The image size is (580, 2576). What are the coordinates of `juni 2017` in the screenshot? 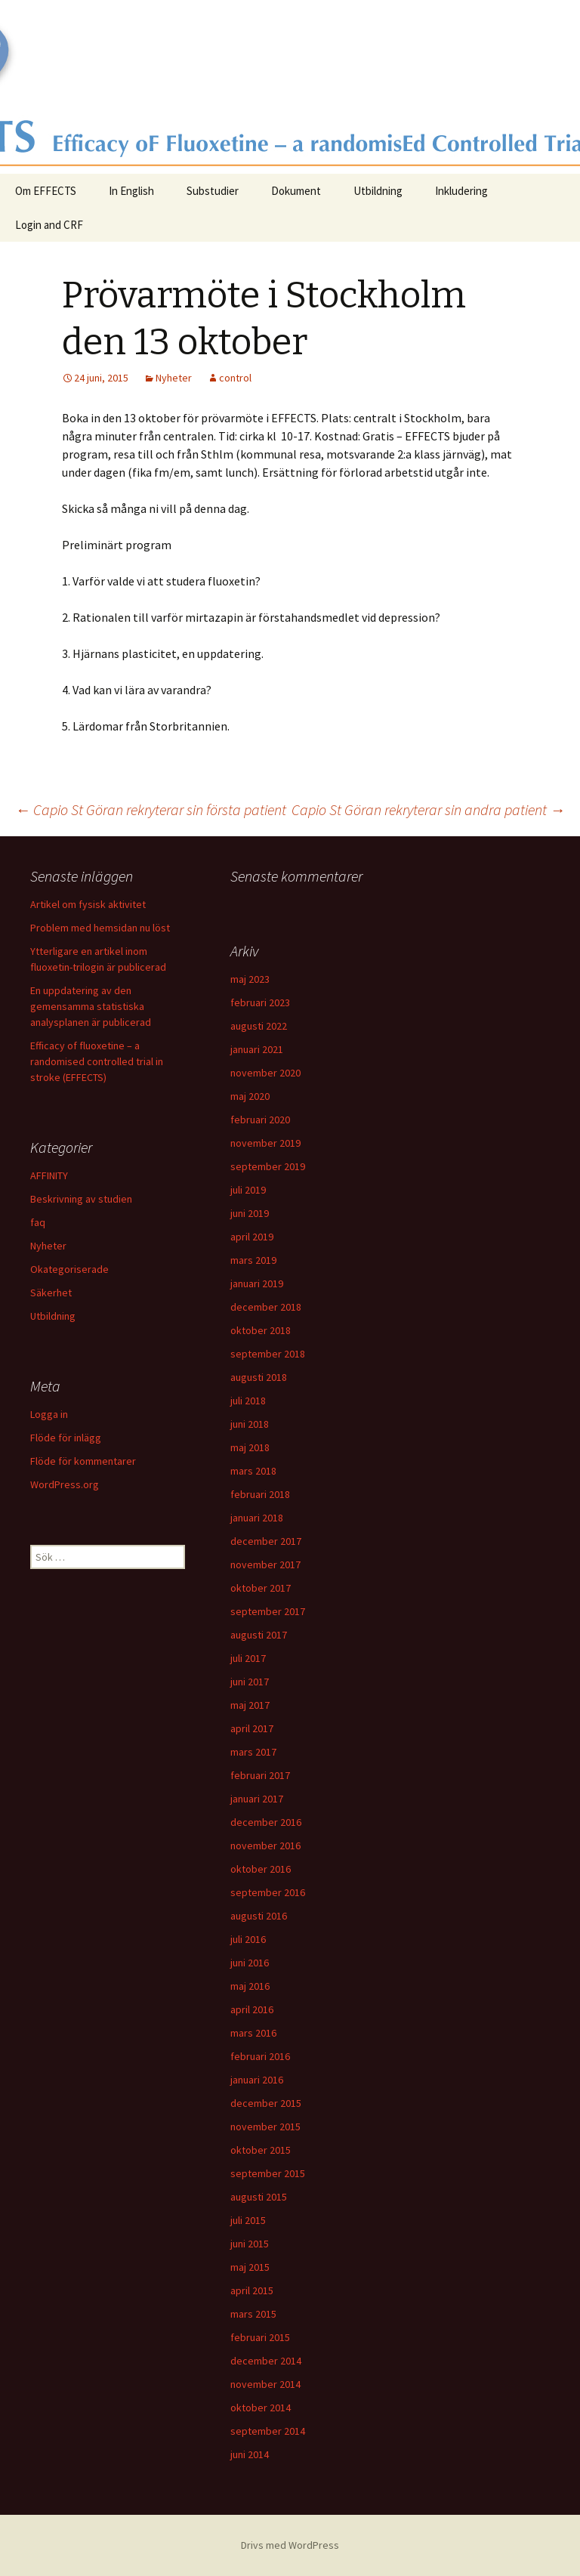 It's located at (249, 1681).